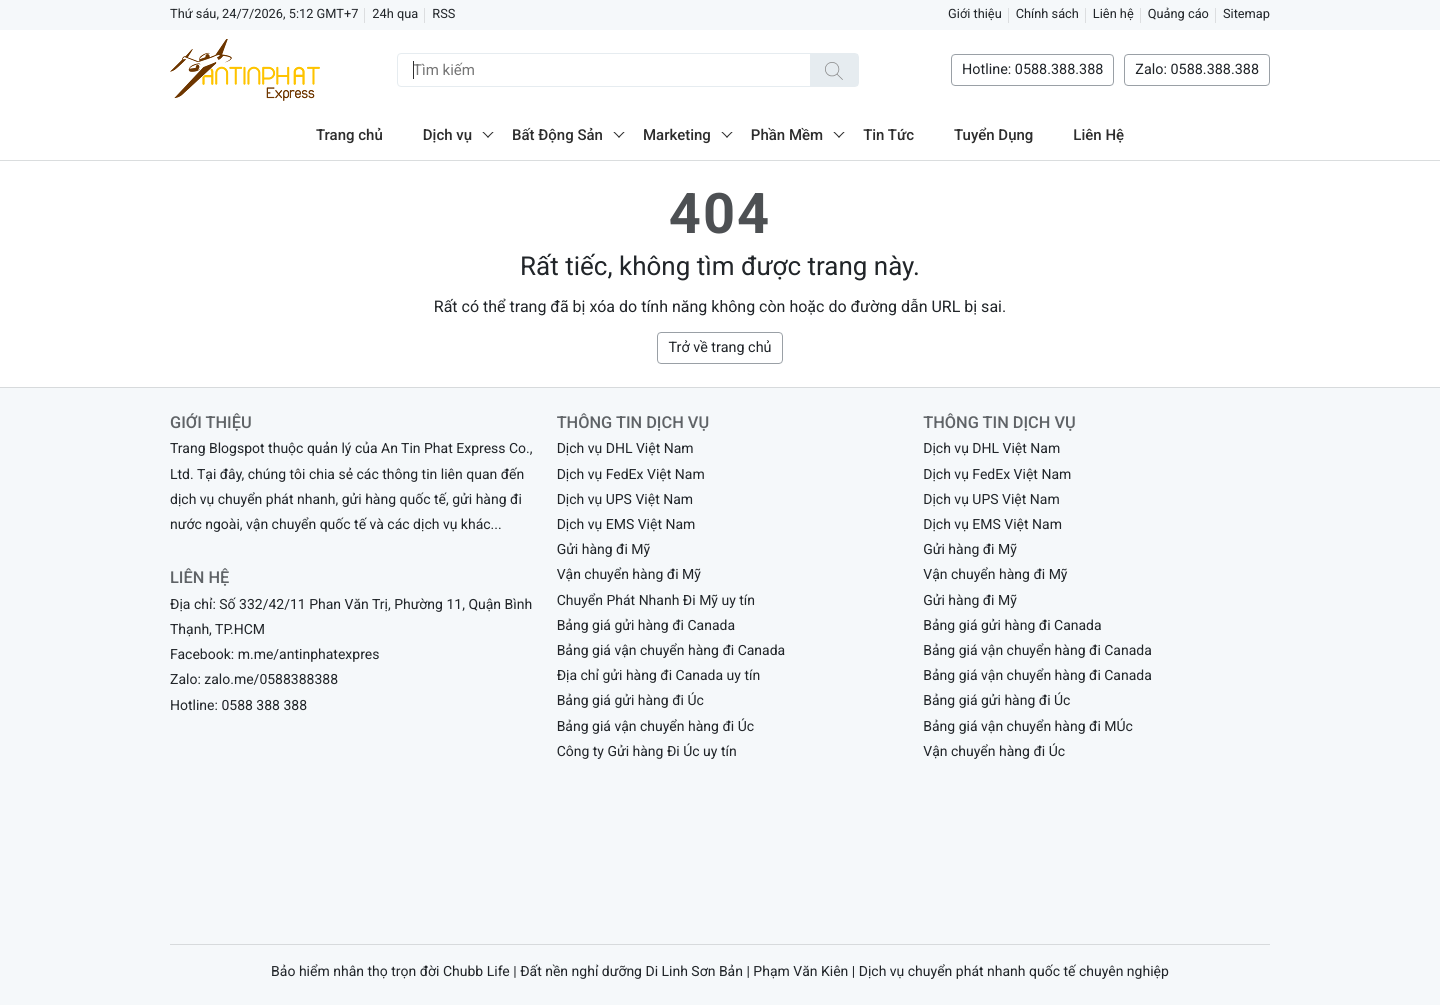 The width and height of the screenshot is (1440, 1005). I want to click on Trang chủ, so click(349, 135).